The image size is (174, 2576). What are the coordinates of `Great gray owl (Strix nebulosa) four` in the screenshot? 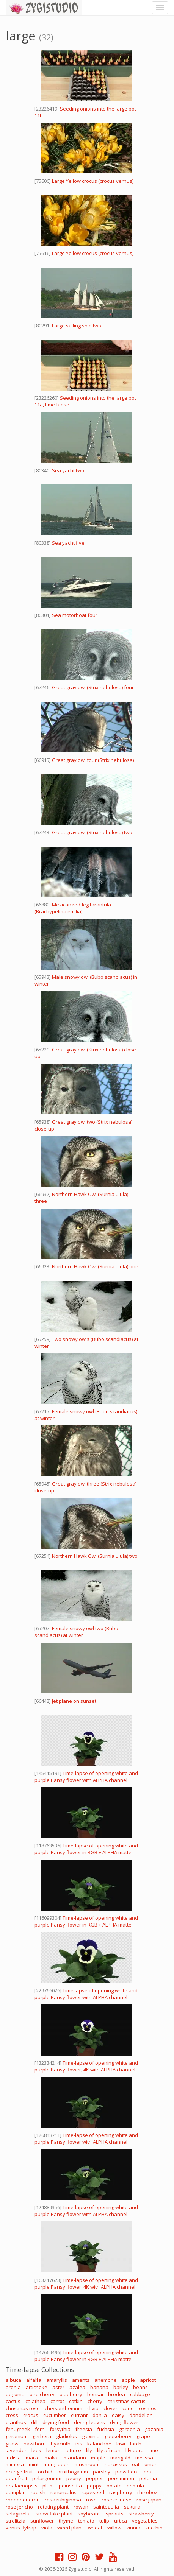 It's located at (93, 687).